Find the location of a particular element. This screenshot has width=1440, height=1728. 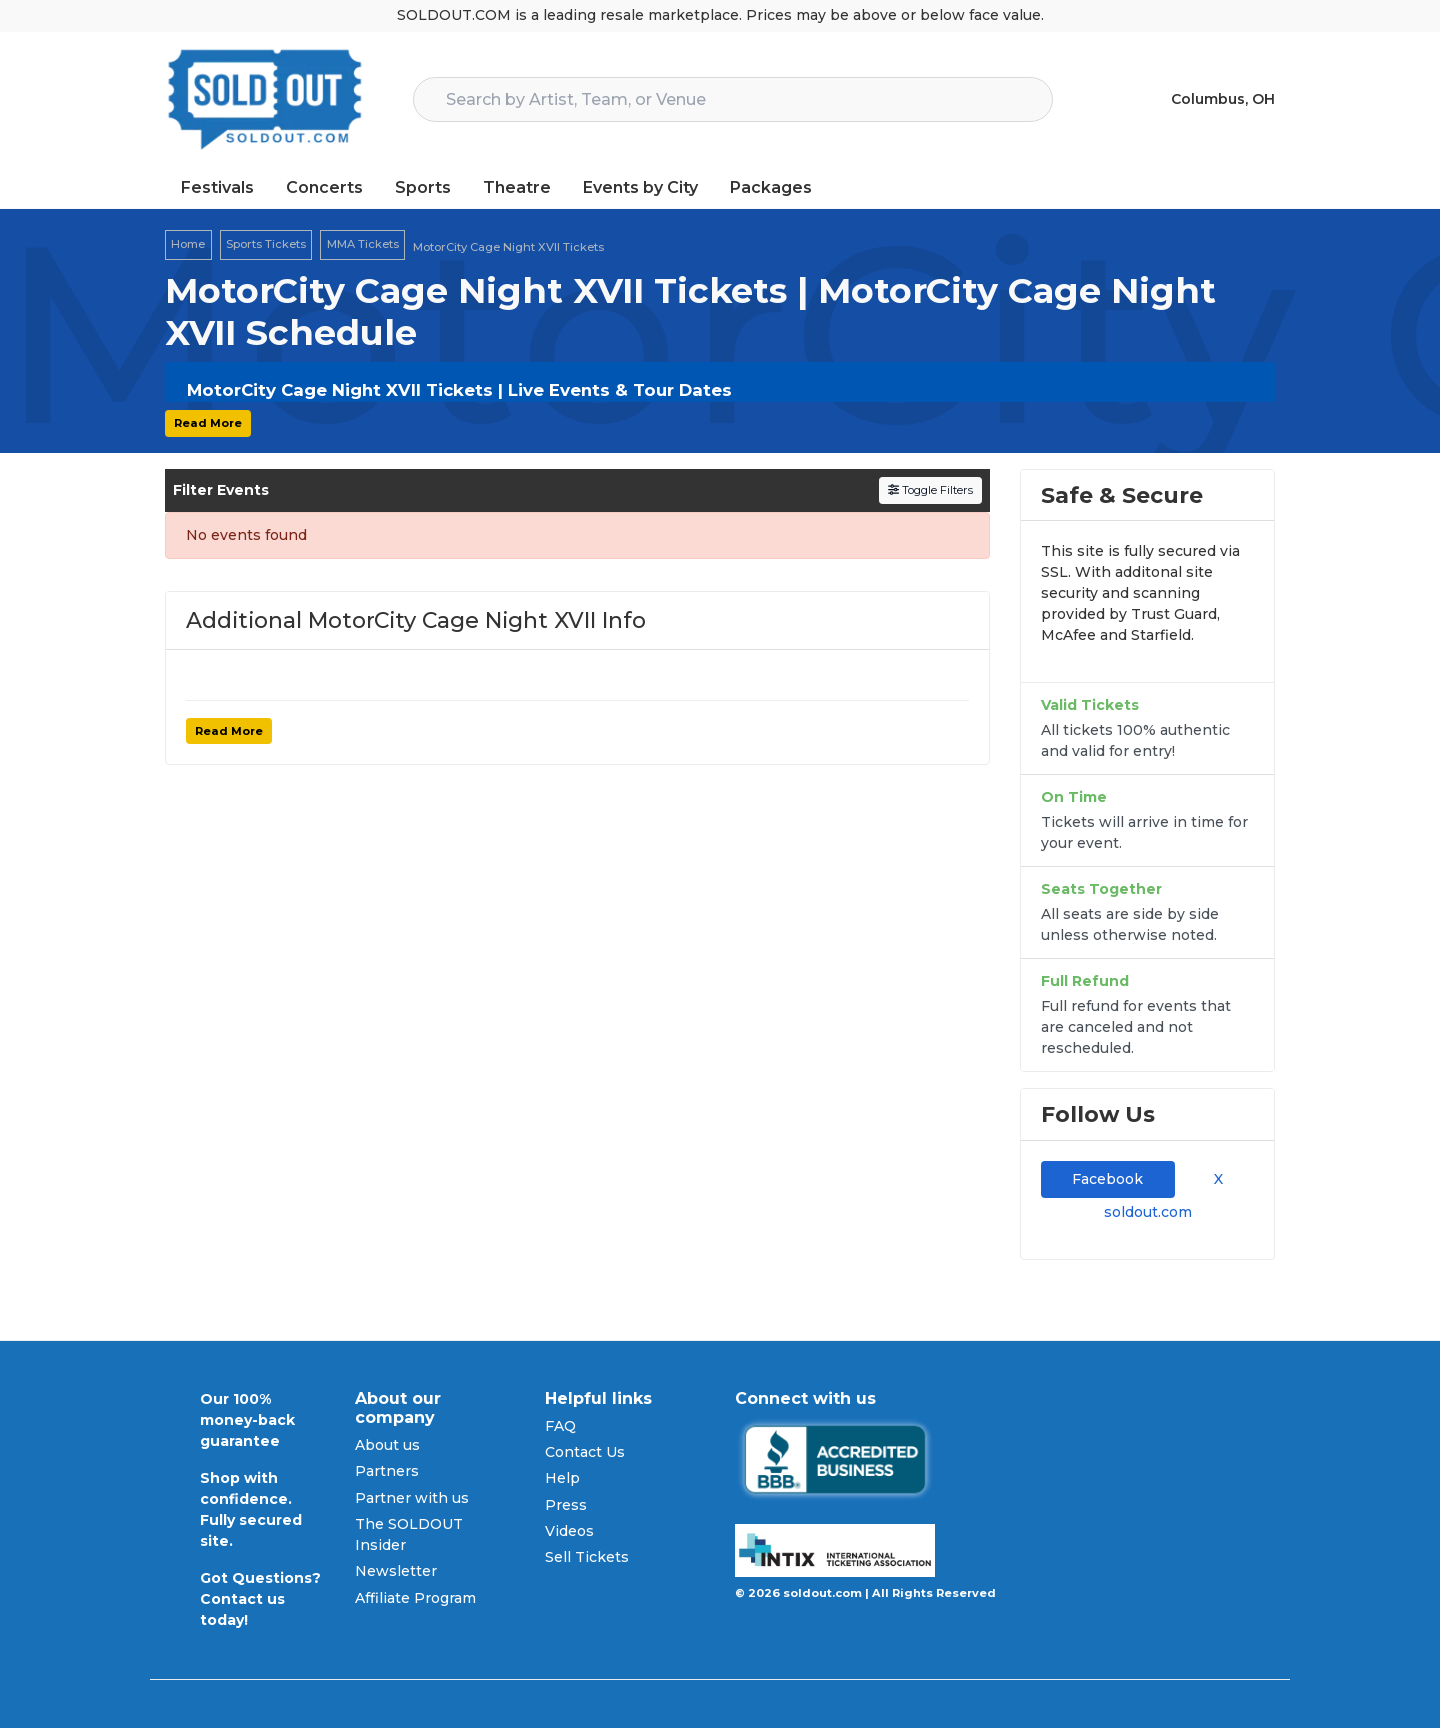

Read More [button] is located at coordinates (208, 423).